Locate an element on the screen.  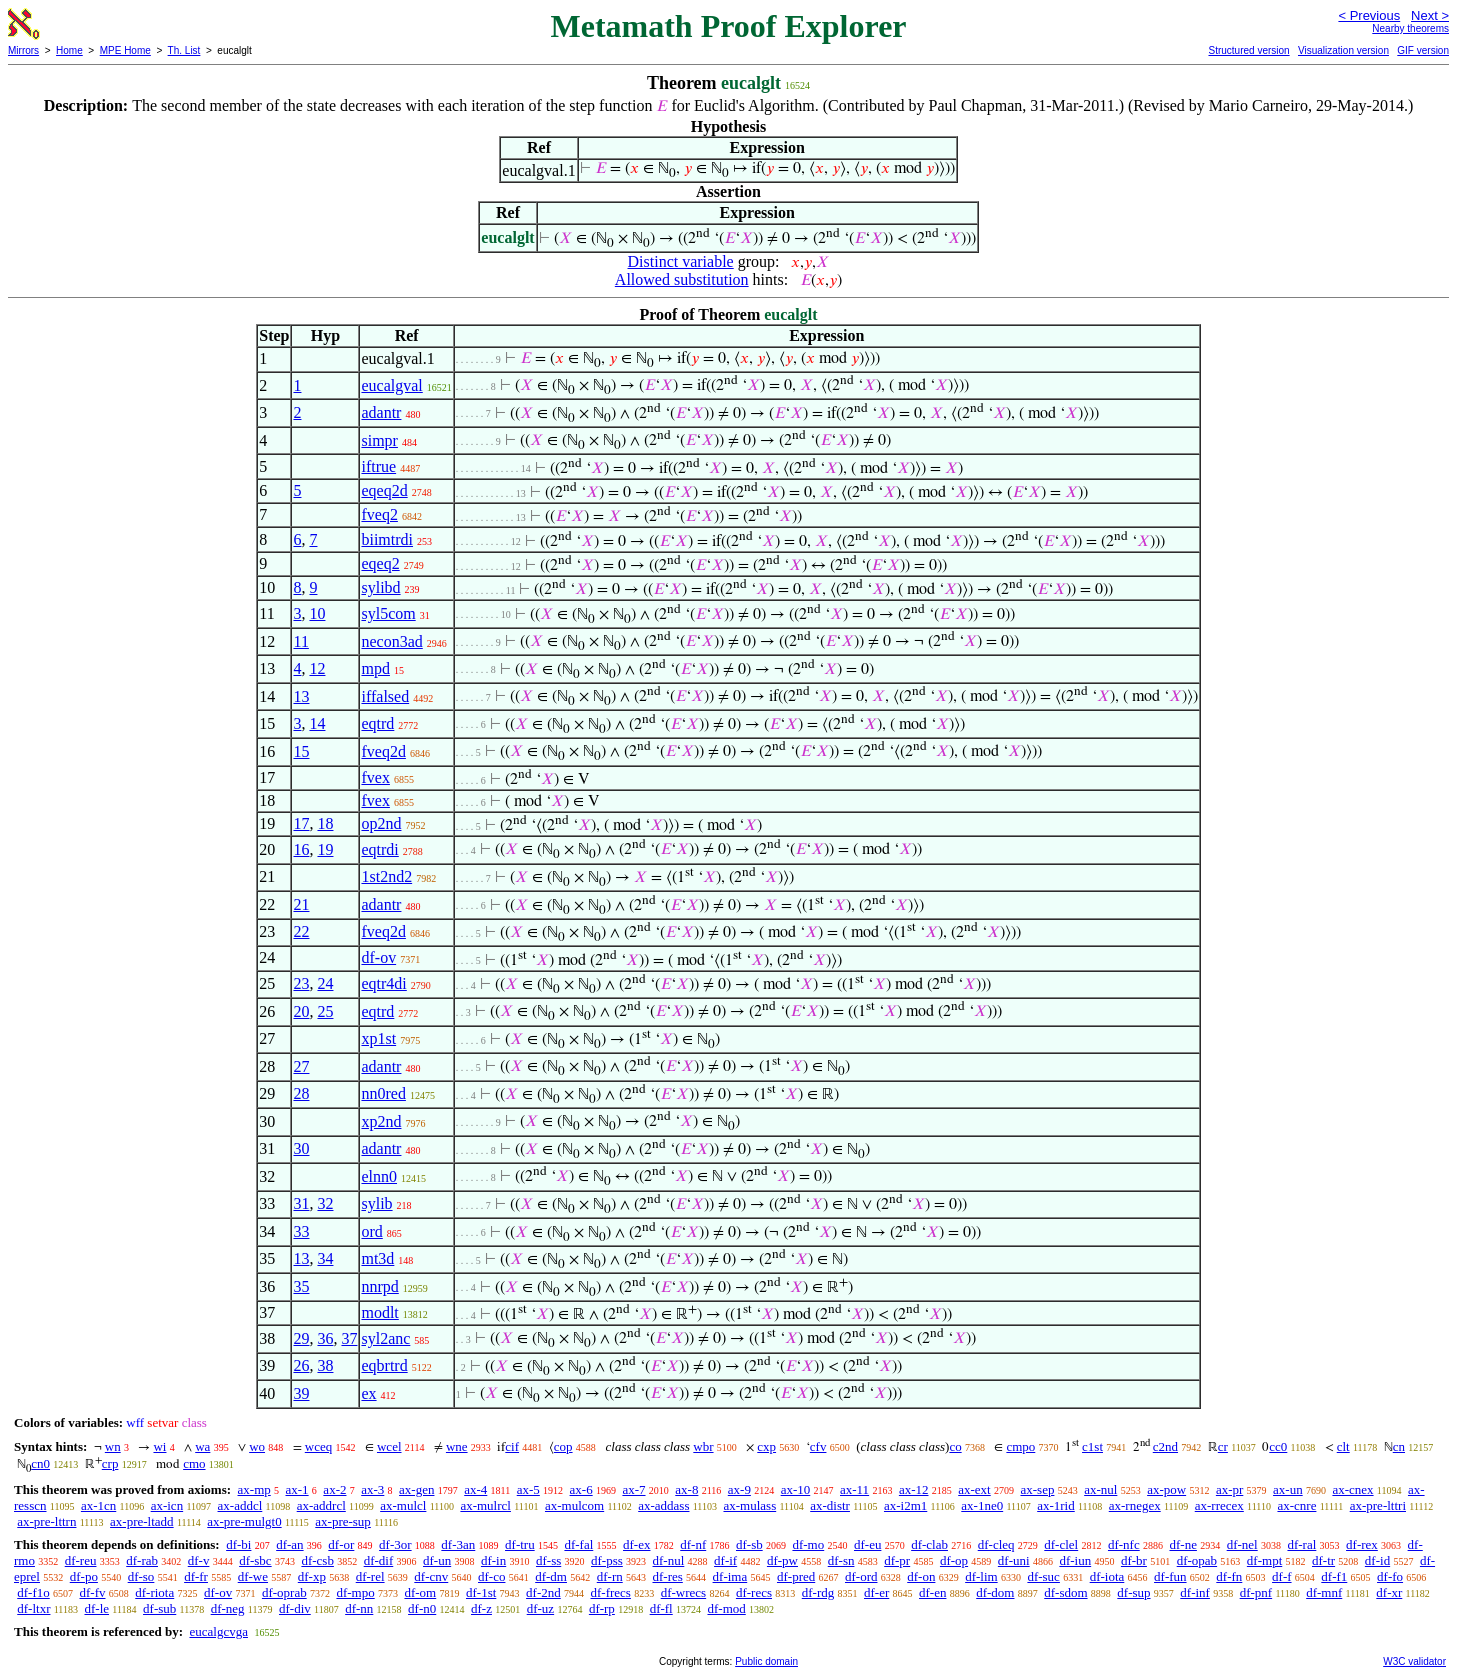
ax-icn is located at coordinates (167, 1505).